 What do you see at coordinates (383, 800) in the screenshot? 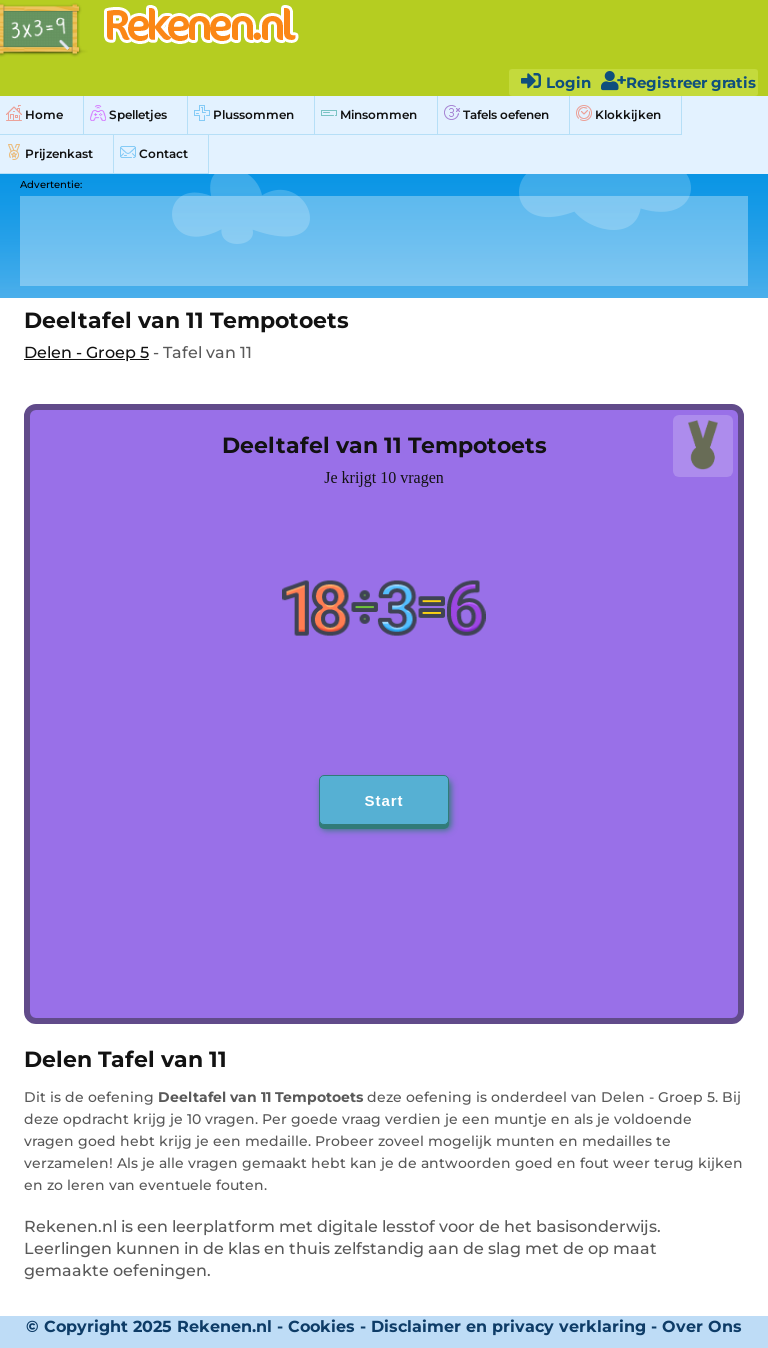
I see `Start` at bounding box center [383, 800].